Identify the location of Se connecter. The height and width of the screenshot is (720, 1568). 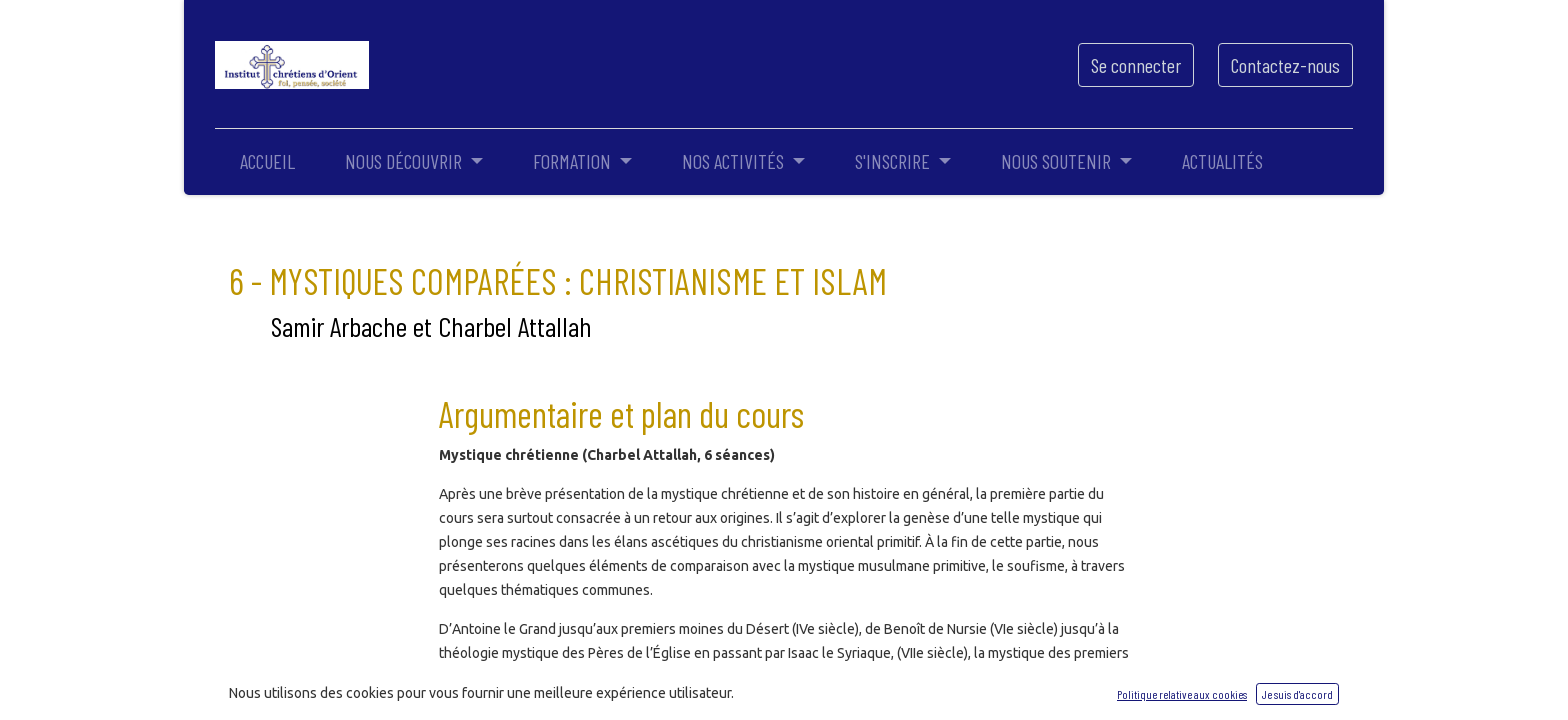
(1136, 65).